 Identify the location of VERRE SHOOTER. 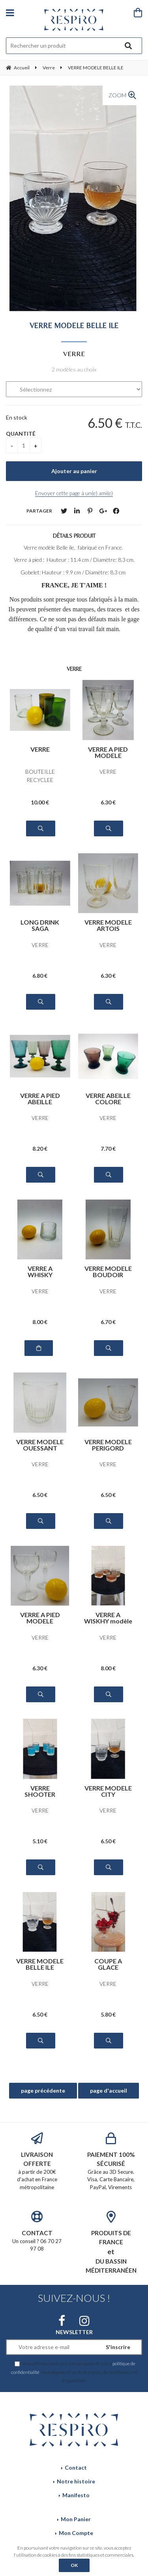
(39, 1791).